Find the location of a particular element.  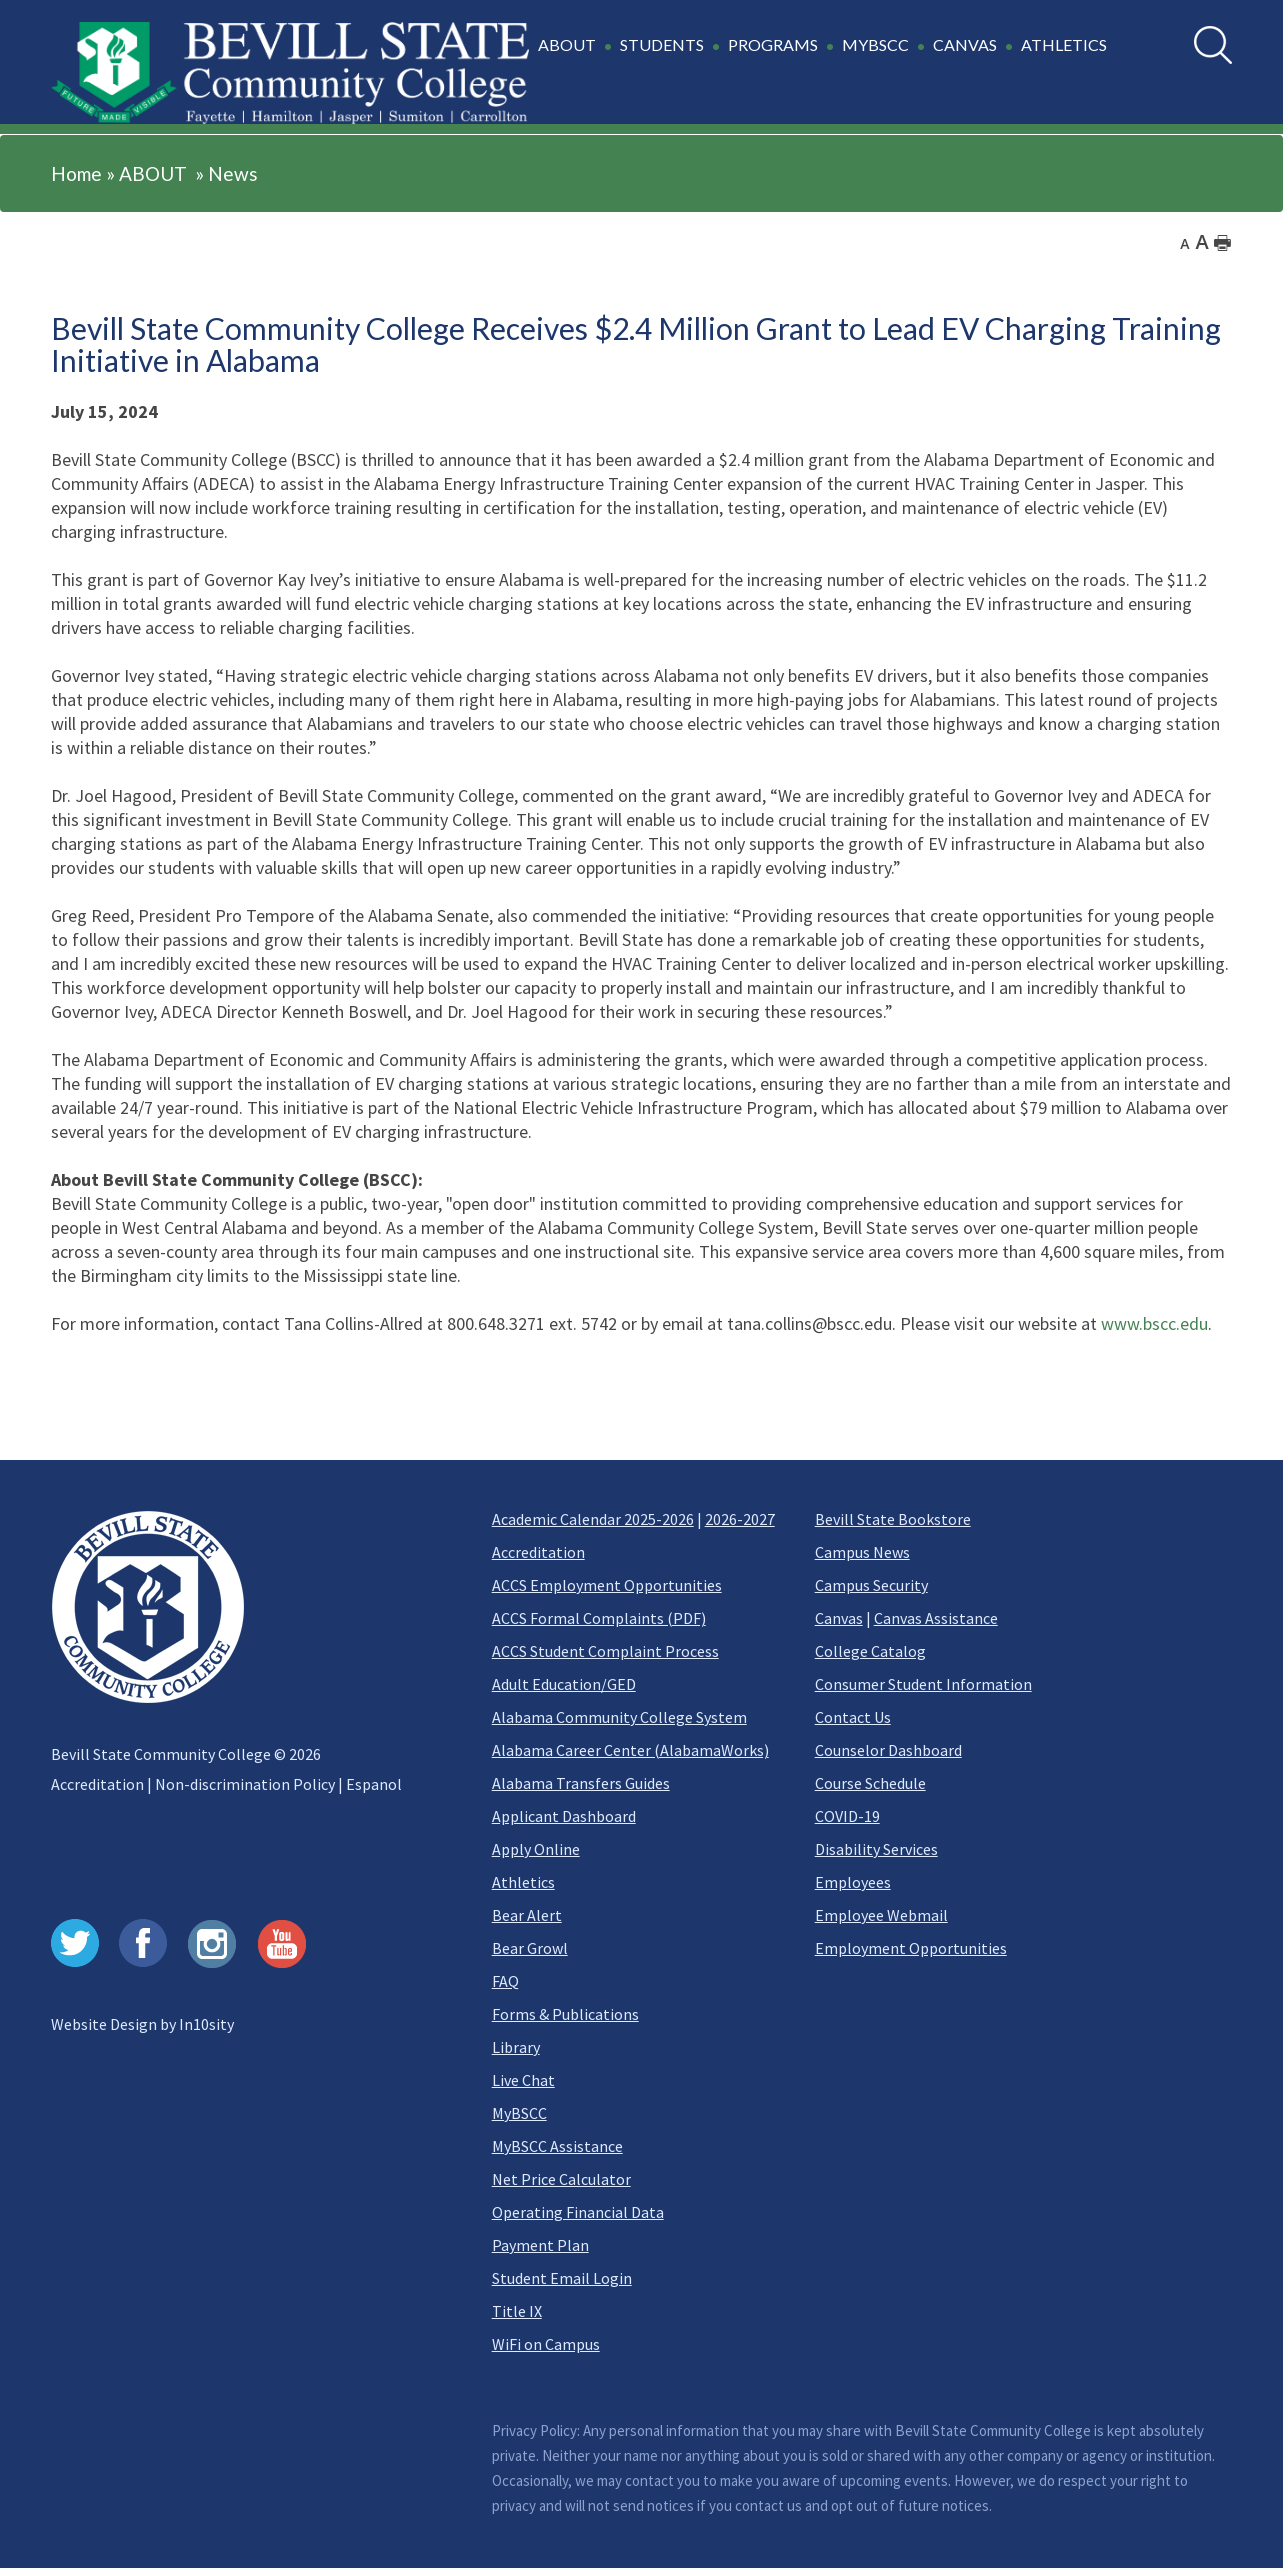

COVID-19 is located at coordinates (847, 1816).